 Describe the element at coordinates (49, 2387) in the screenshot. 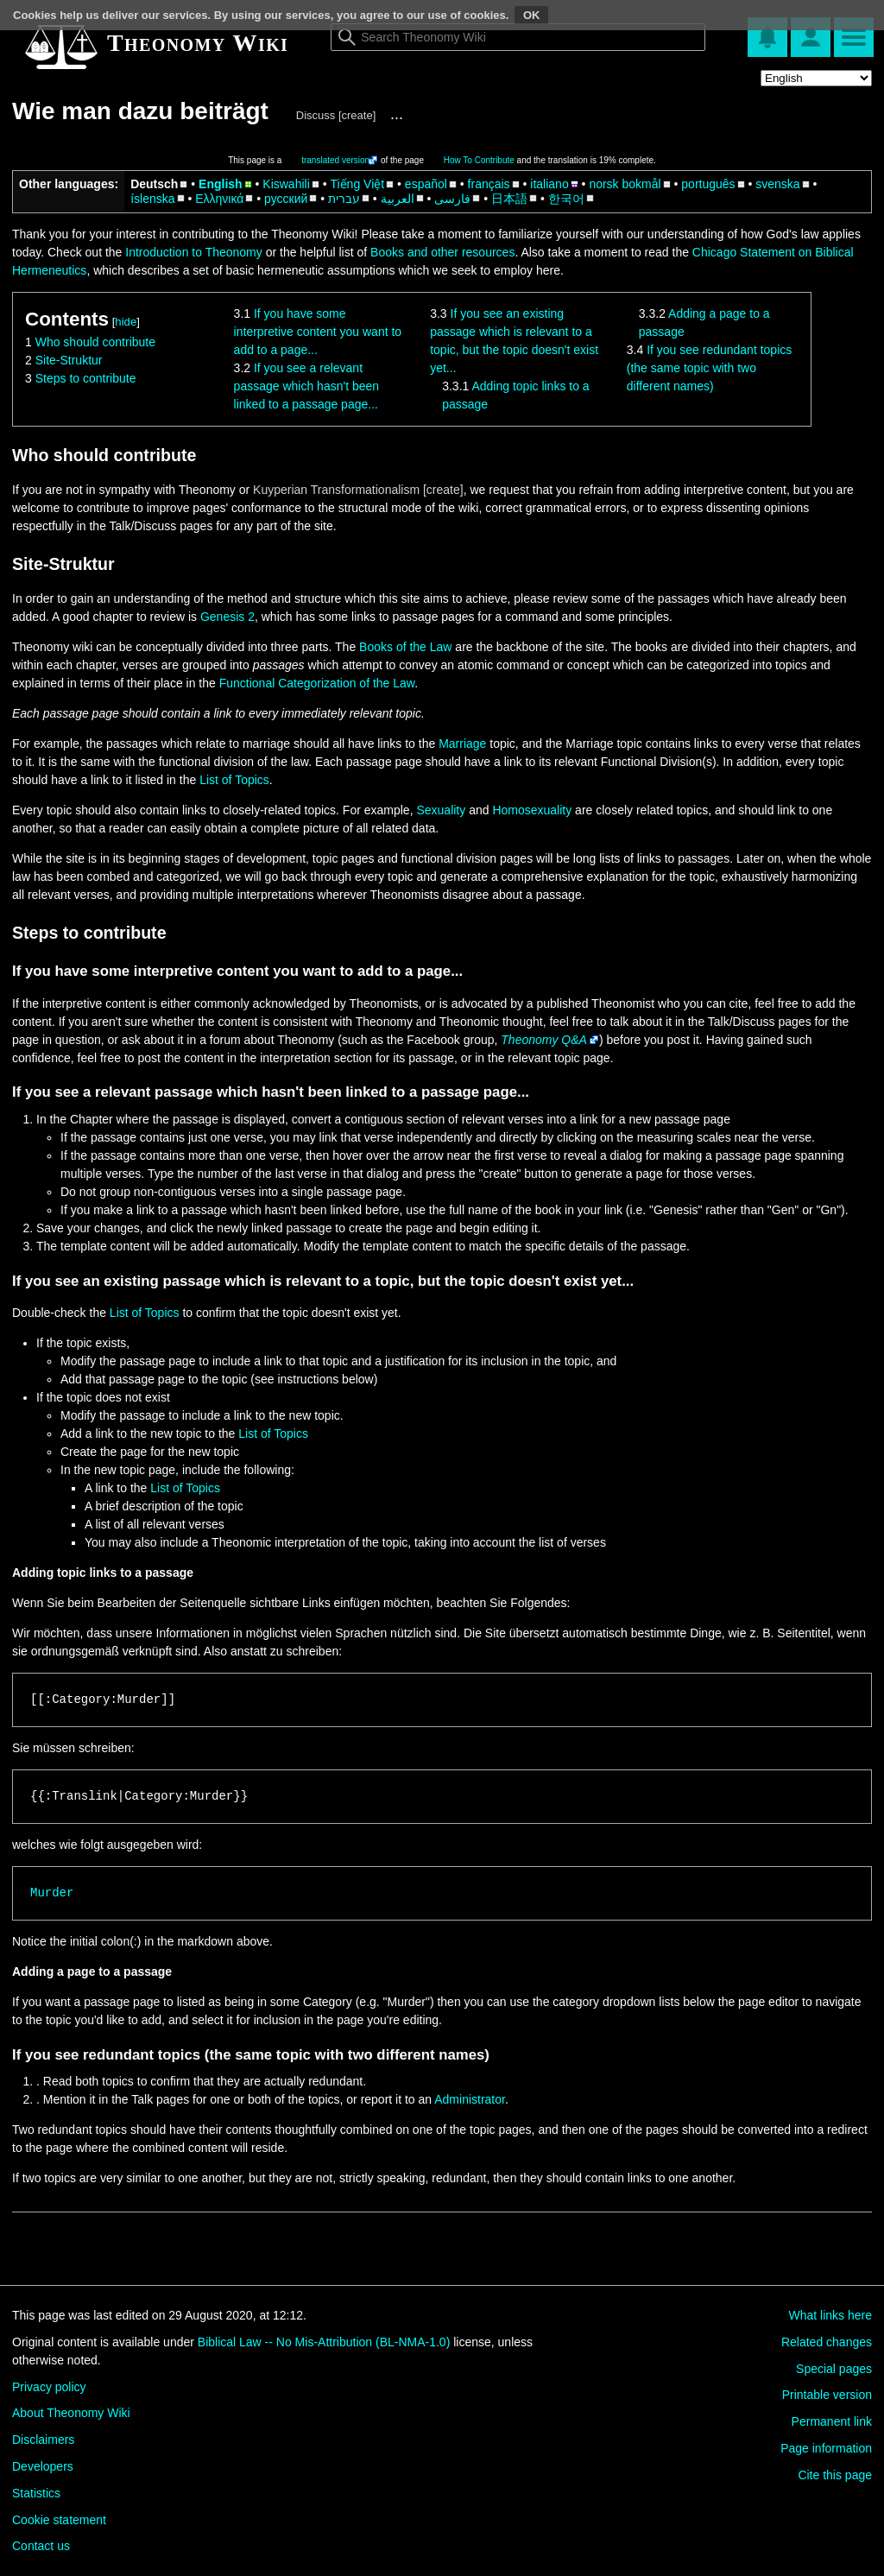

I see `Privacy policy` at that location.